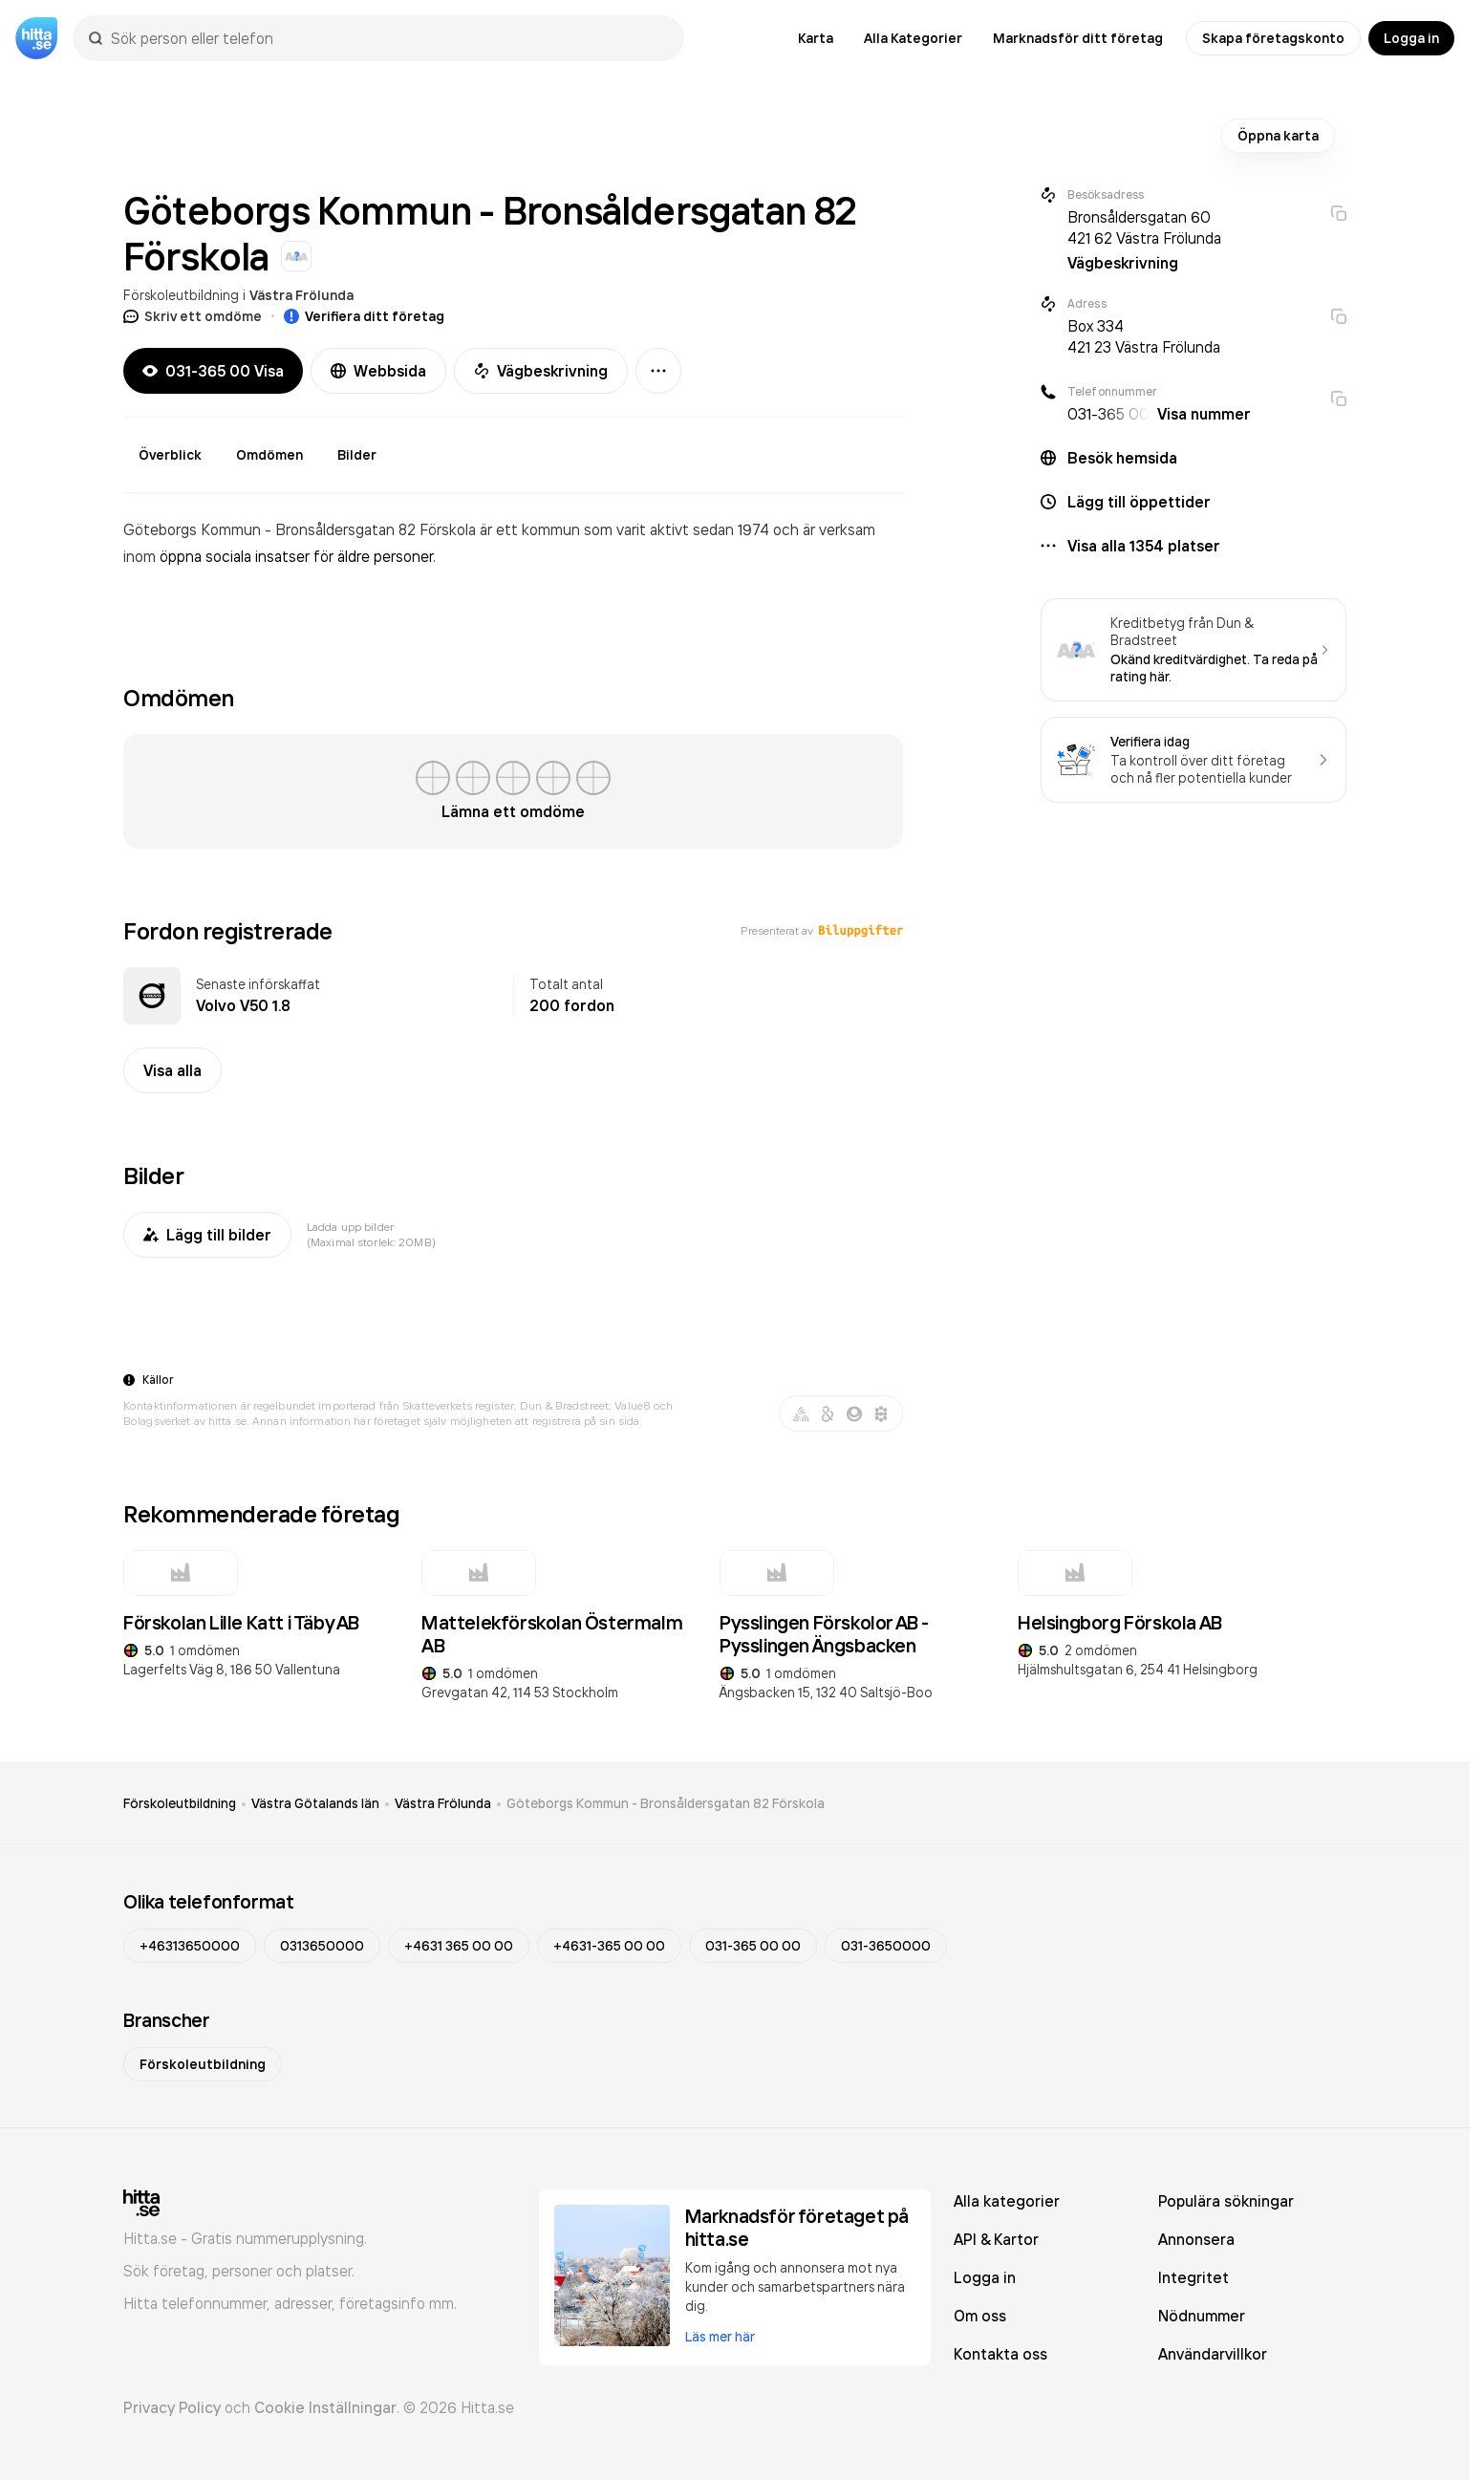 The image size is (1484, 2480). What do you see at coordinates (1196, 2239) in the screenshot?
I see `Annonsera` at bounding box center [1196, 2239].